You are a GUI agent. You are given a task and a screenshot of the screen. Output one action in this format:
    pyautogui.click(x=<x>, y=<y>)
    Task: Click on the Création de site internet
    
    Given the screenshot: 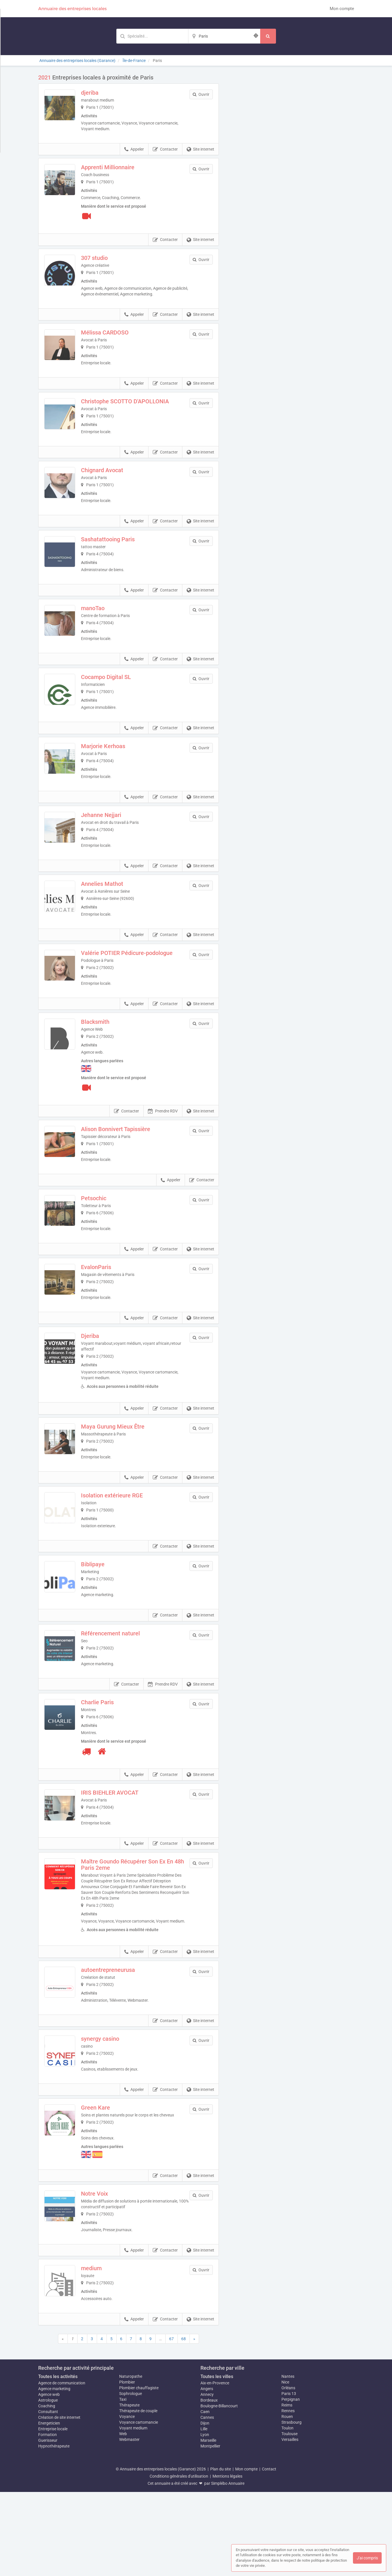 What is the action you would take?
    pyautogui.click(x=59, y=2501)
    